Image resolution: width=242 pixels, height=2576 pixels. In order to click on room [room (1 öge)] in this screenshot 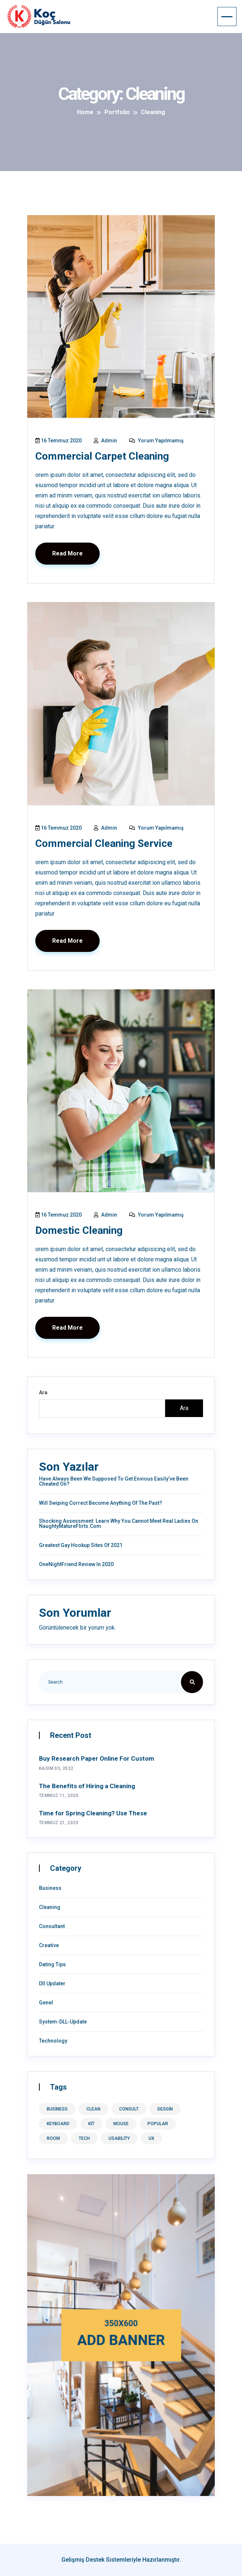, I will do `click(53, 2138)`.